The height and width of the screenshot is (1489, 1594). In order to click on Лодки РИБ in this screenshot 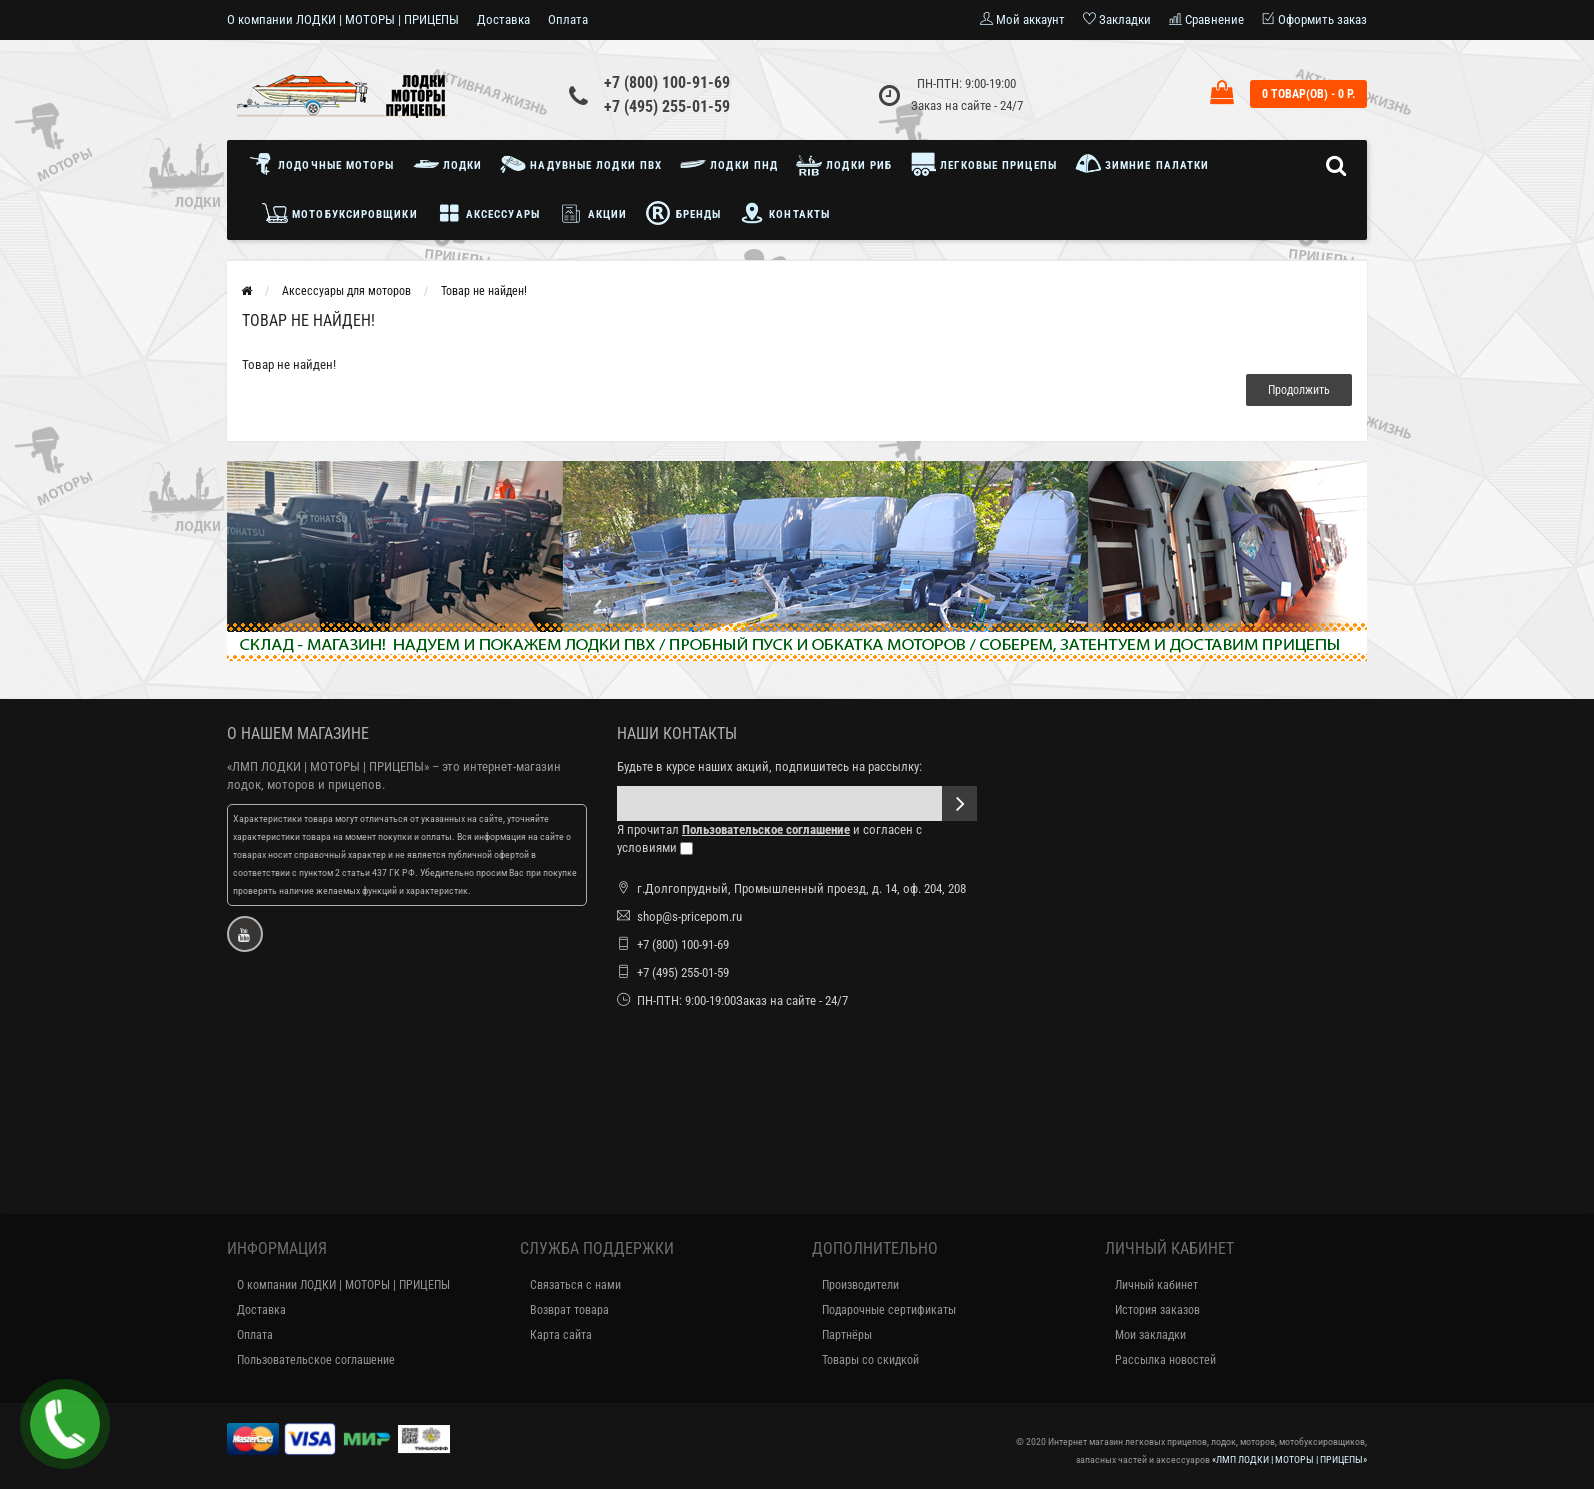, I will do `click(844, 164)`.